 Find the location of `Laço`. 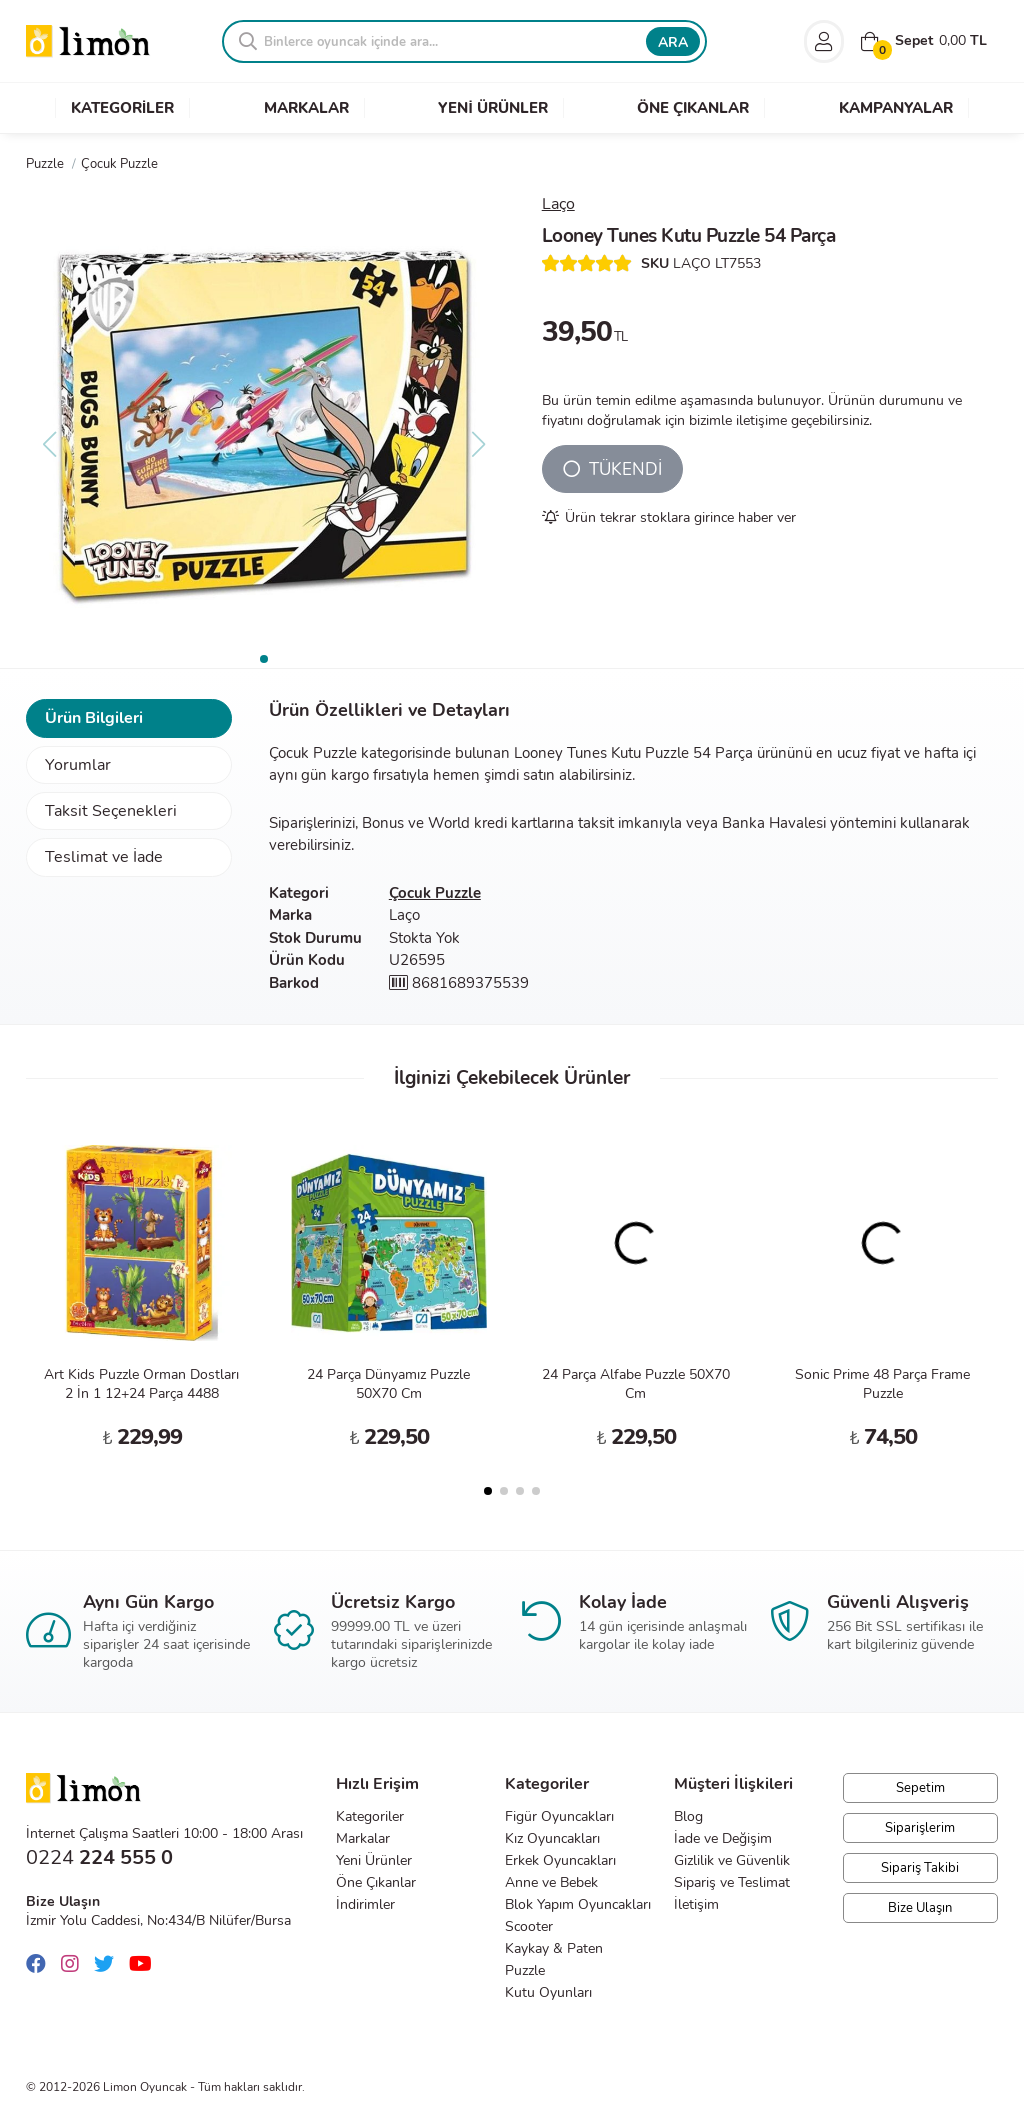

Laço is located at coordinates (558, 204).